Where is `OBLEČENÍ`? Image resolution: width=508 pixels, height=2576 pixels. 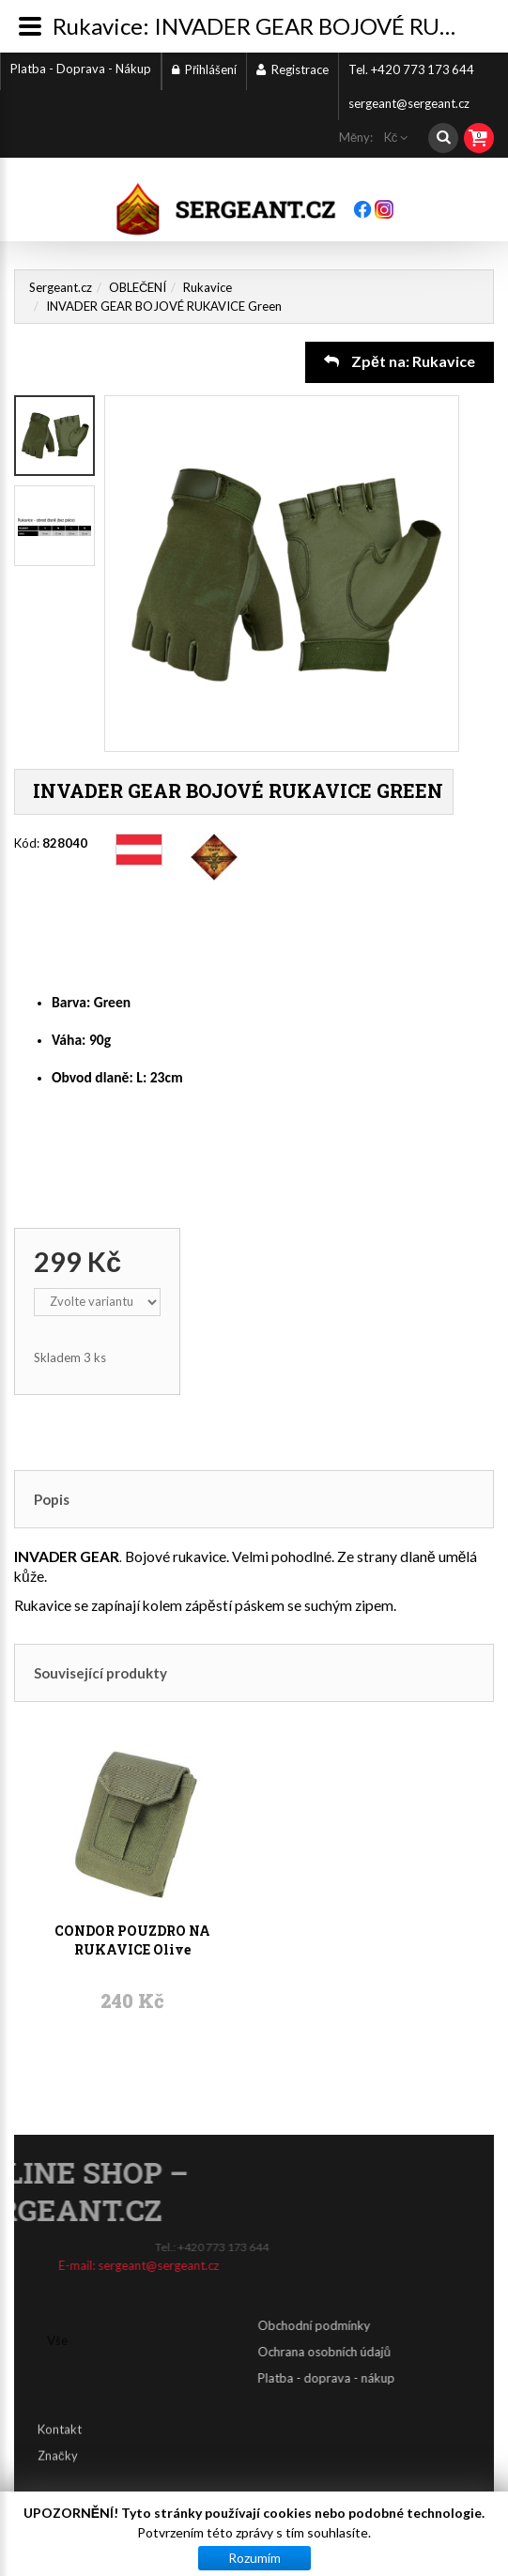 OBLEČENÍ is located at coordinates (137, 287).